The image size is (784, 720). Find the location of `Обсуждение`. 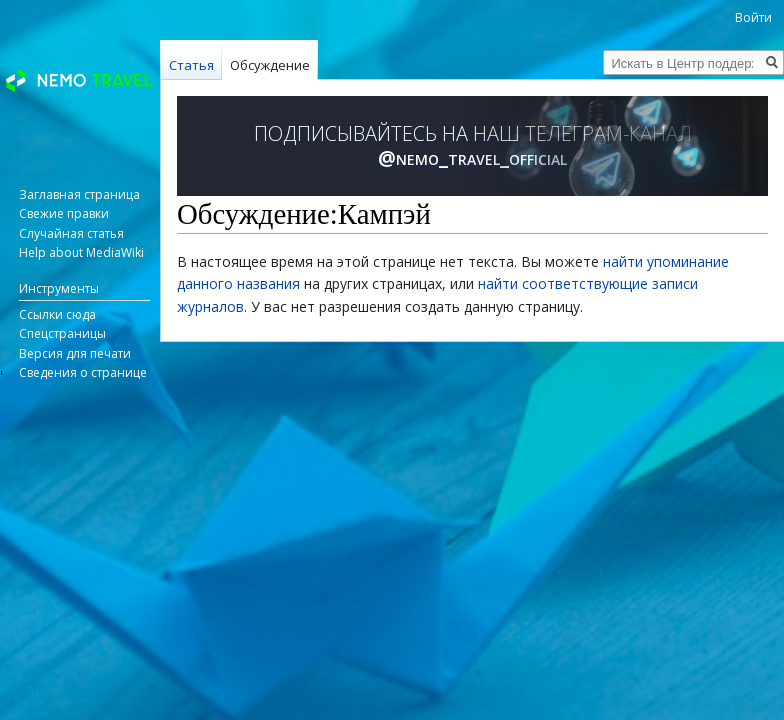

Обсуждение is located at coordinates (270, 65).